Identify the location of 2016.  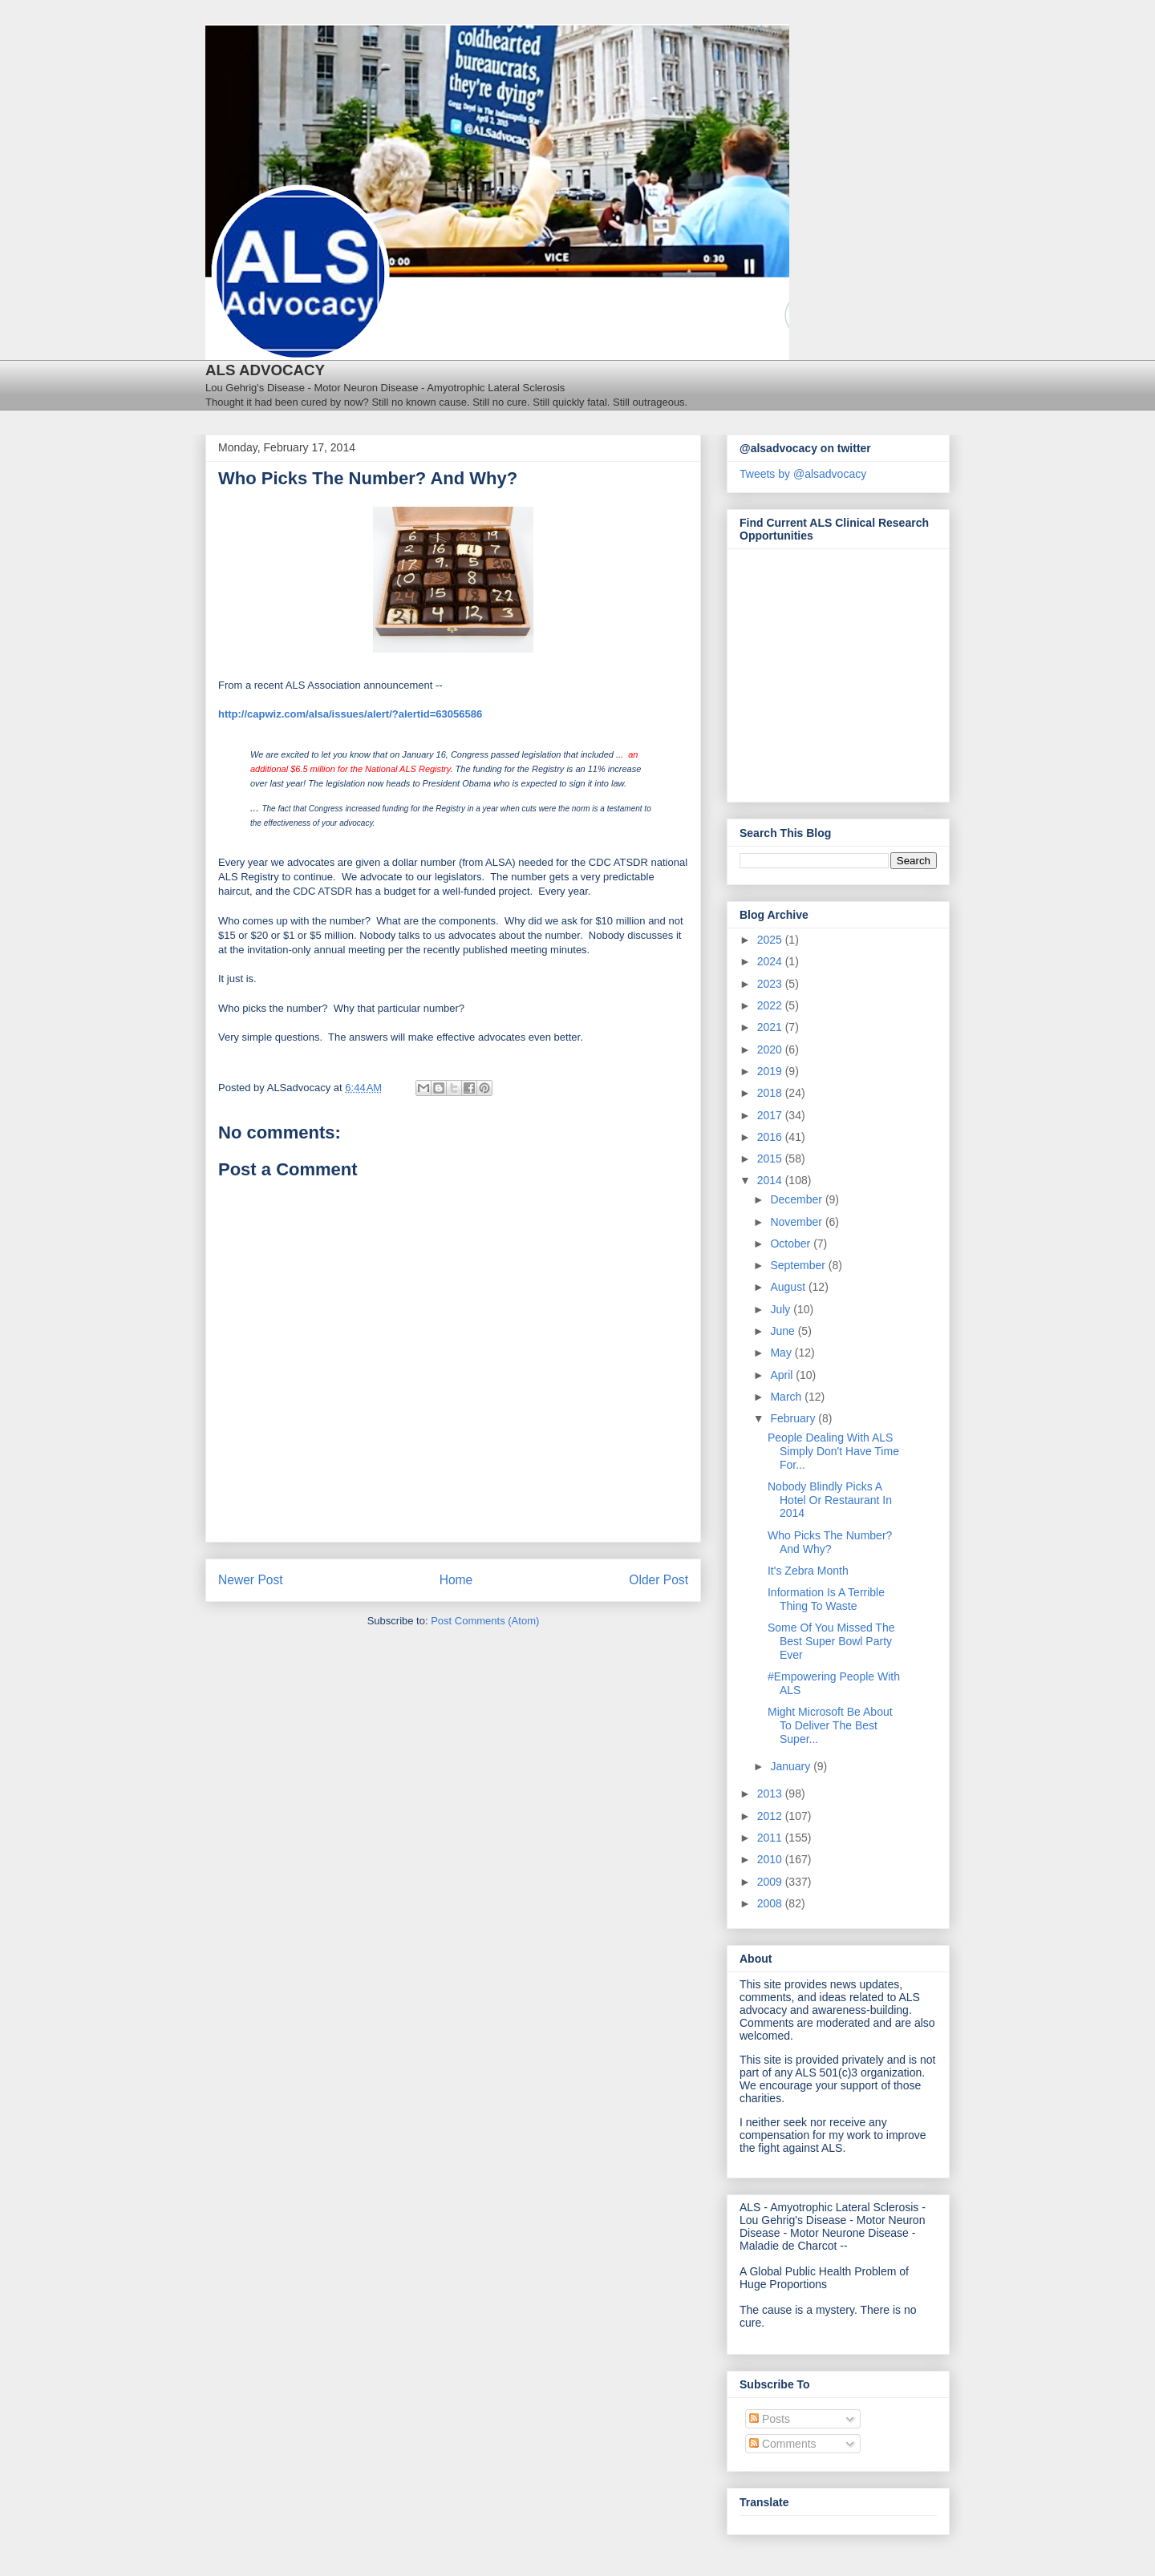
(771, 1136).